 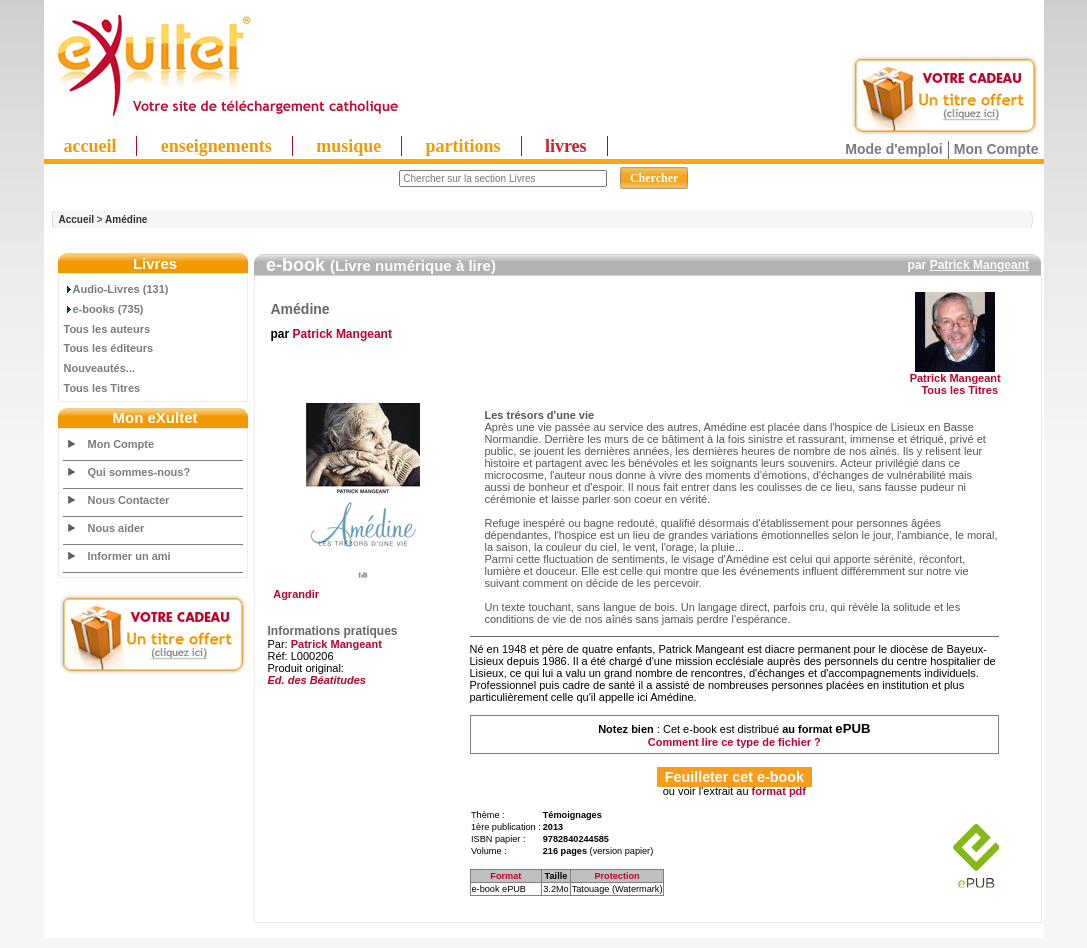 I want to click on livres, so click(x=566, y=146).